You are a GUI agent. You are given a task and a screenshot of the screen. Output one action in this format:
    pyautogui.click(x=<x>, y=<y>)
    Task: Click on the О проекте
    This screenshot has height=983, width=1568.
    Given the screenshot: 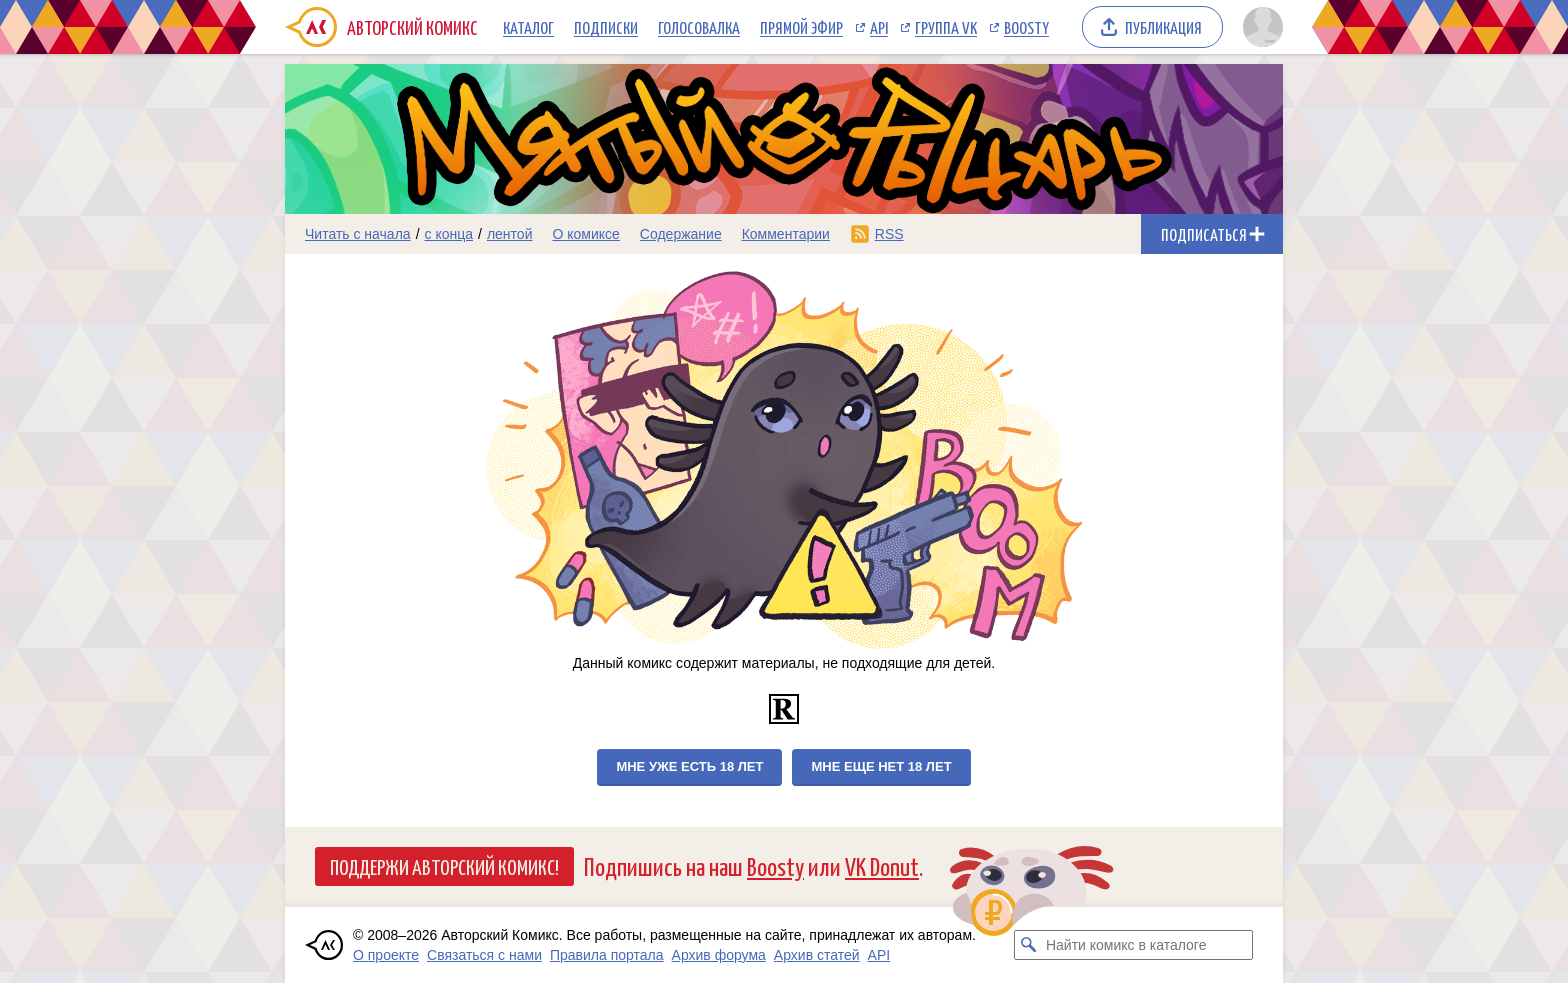 What is the action you would take?
    pyautogui.click(x=386, y=955)
    